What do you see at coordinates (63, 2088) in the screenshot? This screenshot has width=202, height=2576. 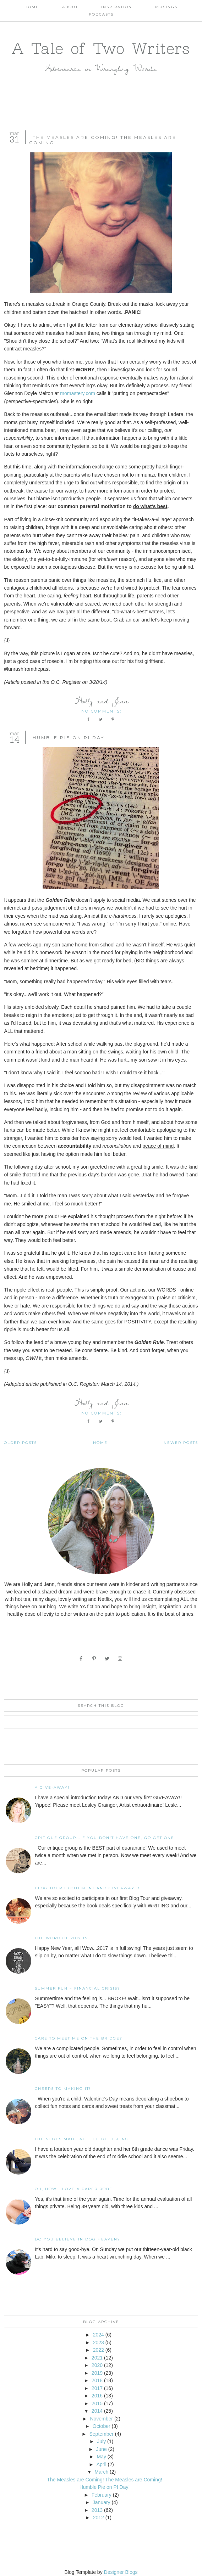 I see `Cheers to Making It!` at bounding box center [63, 2088].